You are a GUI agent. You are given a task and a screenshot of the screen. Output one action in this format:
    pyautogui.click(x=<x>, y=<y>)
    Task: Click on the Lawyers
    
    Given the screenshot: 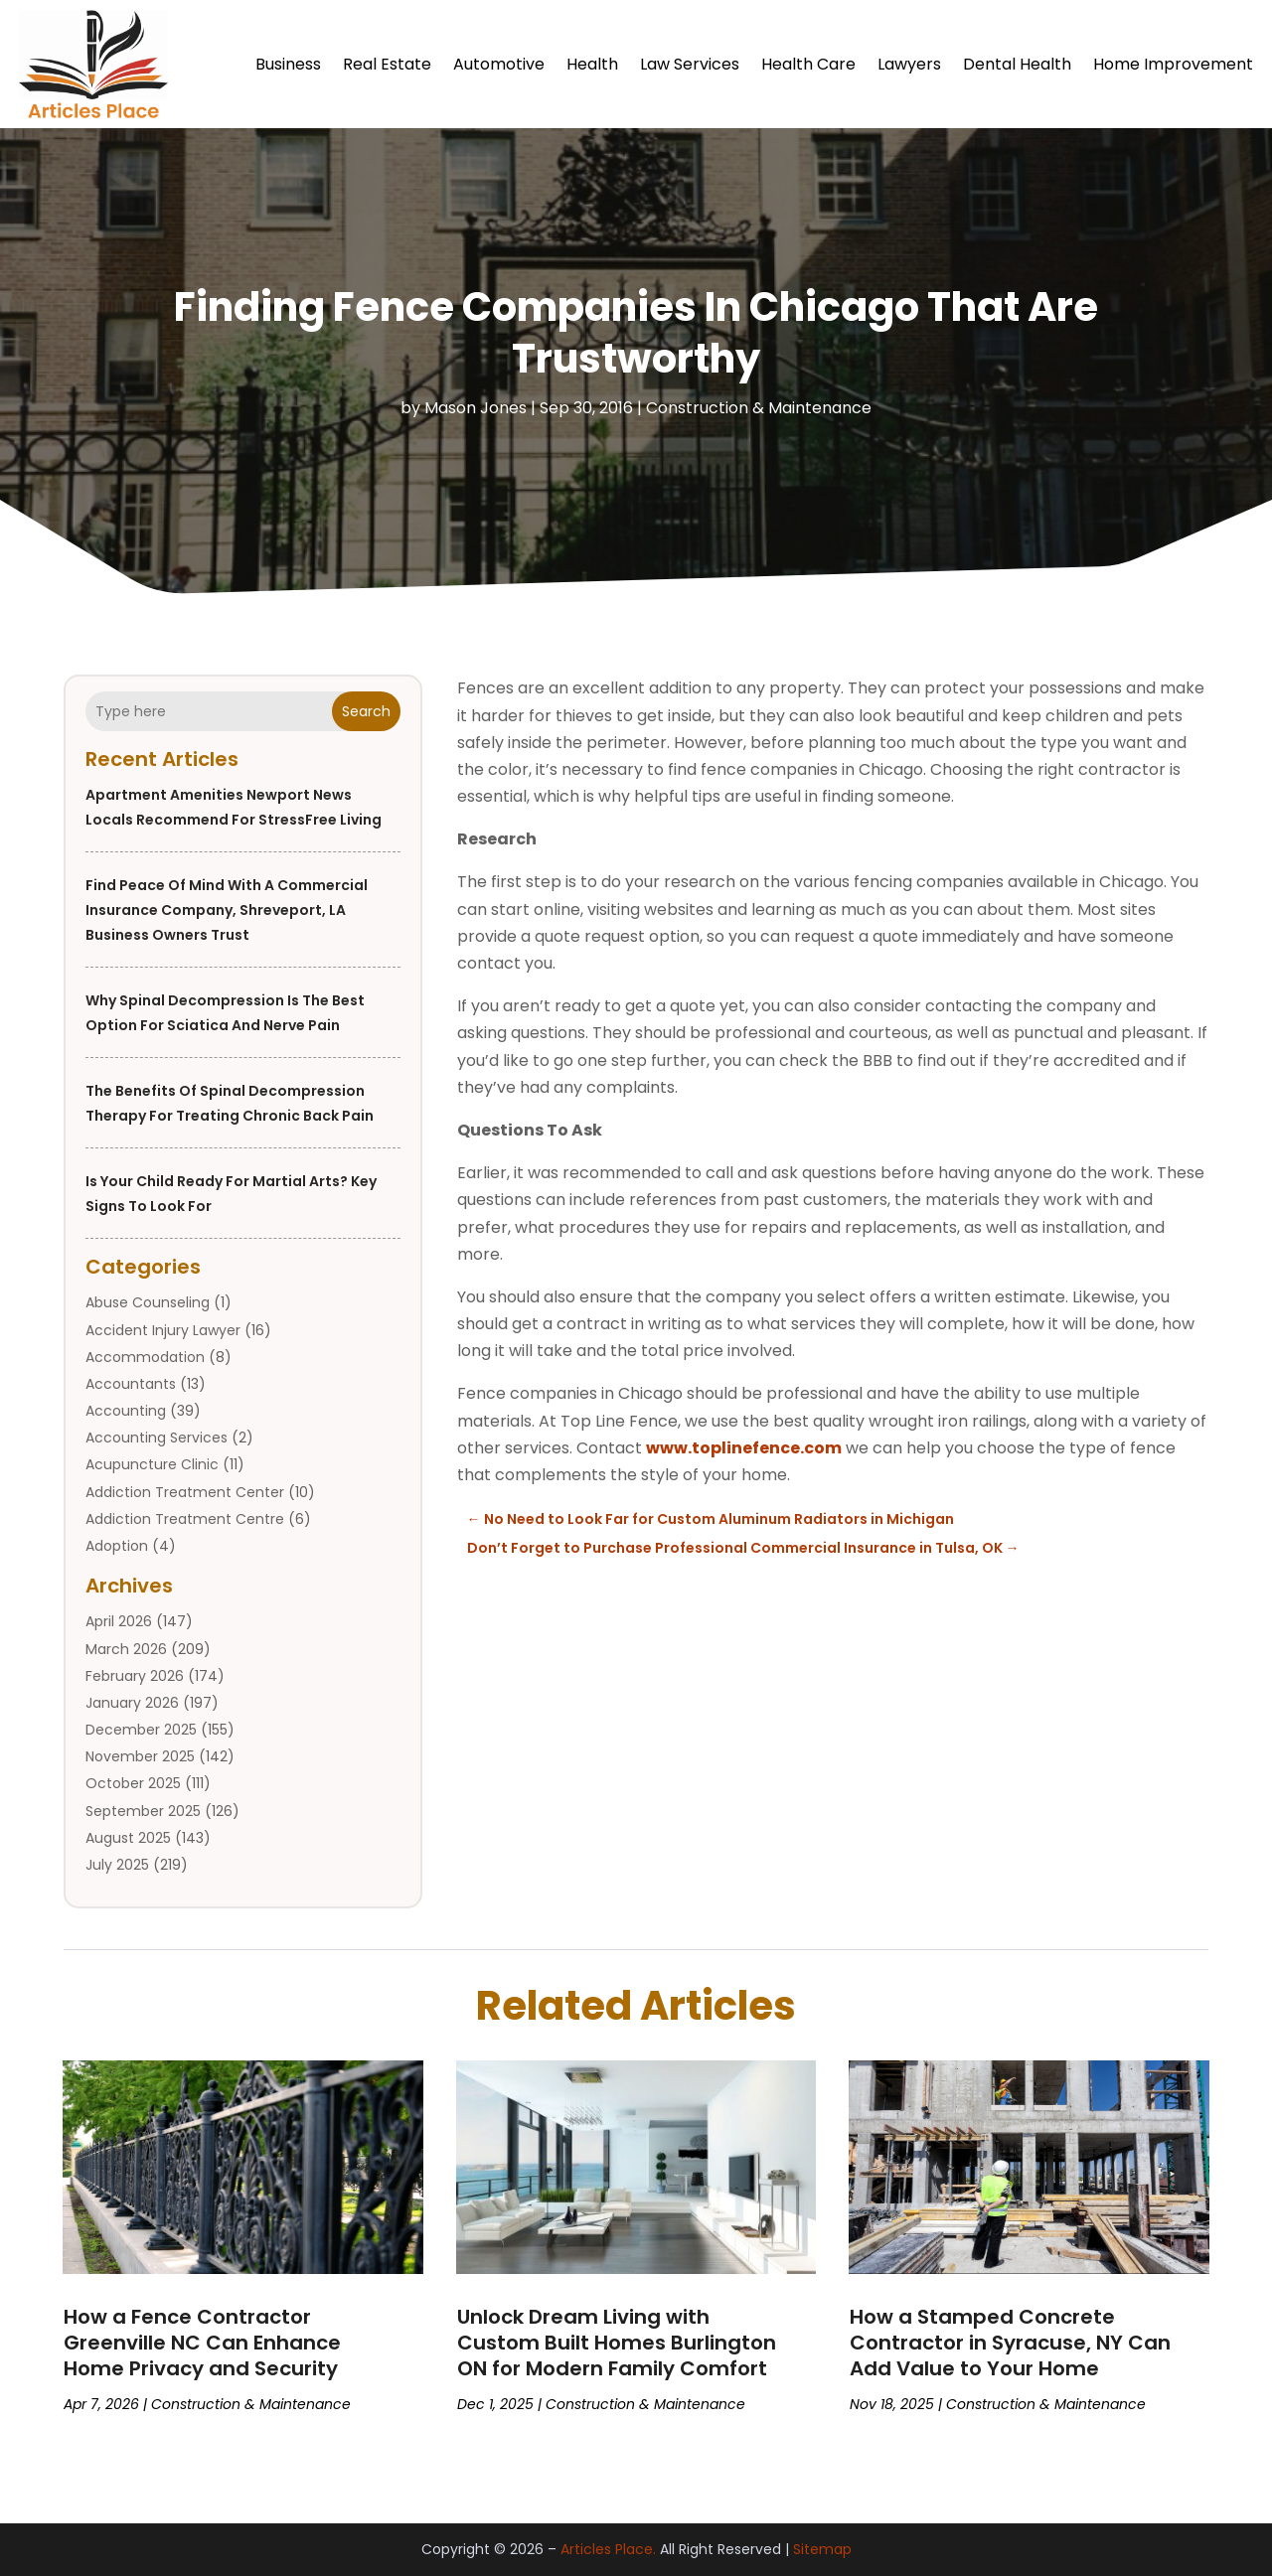 What is the action you would take?
    pyautogui.click(x=909, y=64)
    